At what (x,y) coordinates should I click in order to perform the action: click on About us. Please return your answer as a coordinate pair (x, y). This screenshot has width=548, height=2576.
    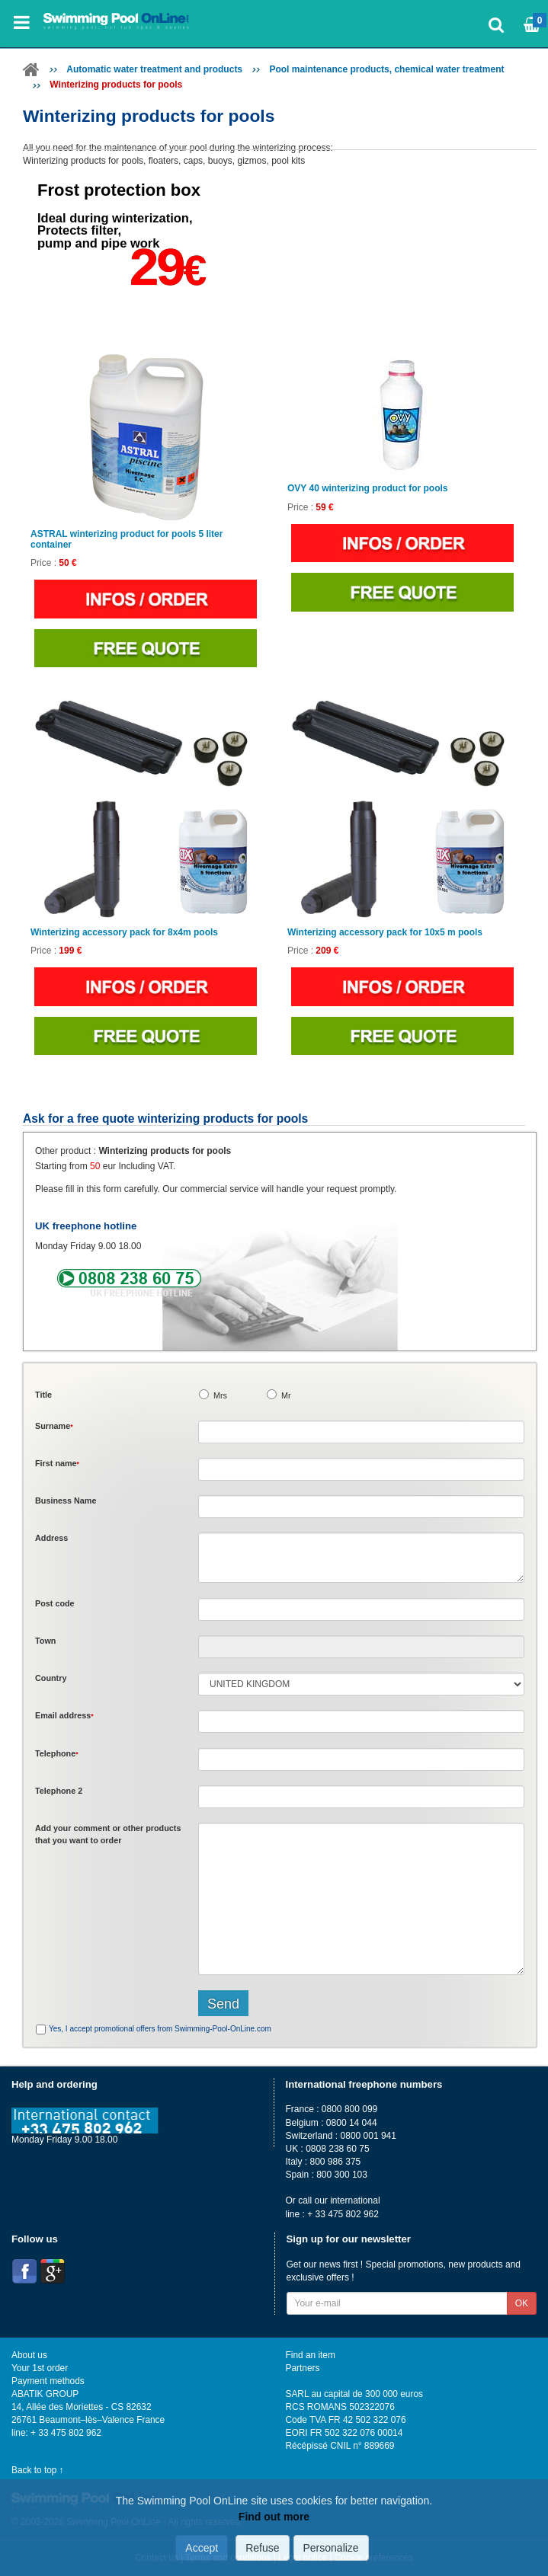
    Looking at the image, I should click on (29, 2355).